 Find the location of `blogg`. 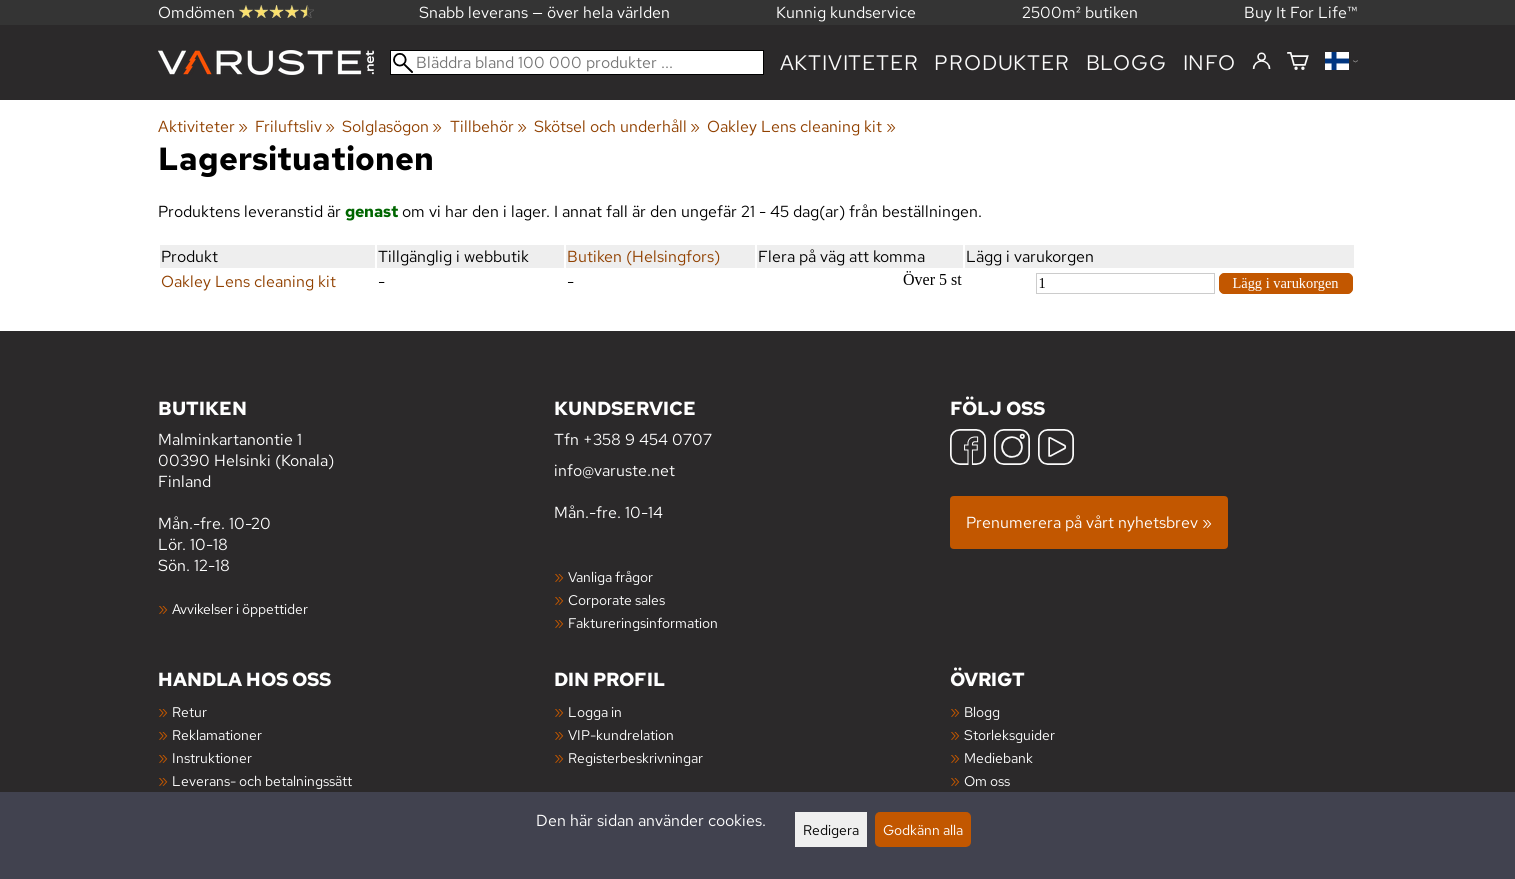

blogg is located at coordinates (1126, 62).